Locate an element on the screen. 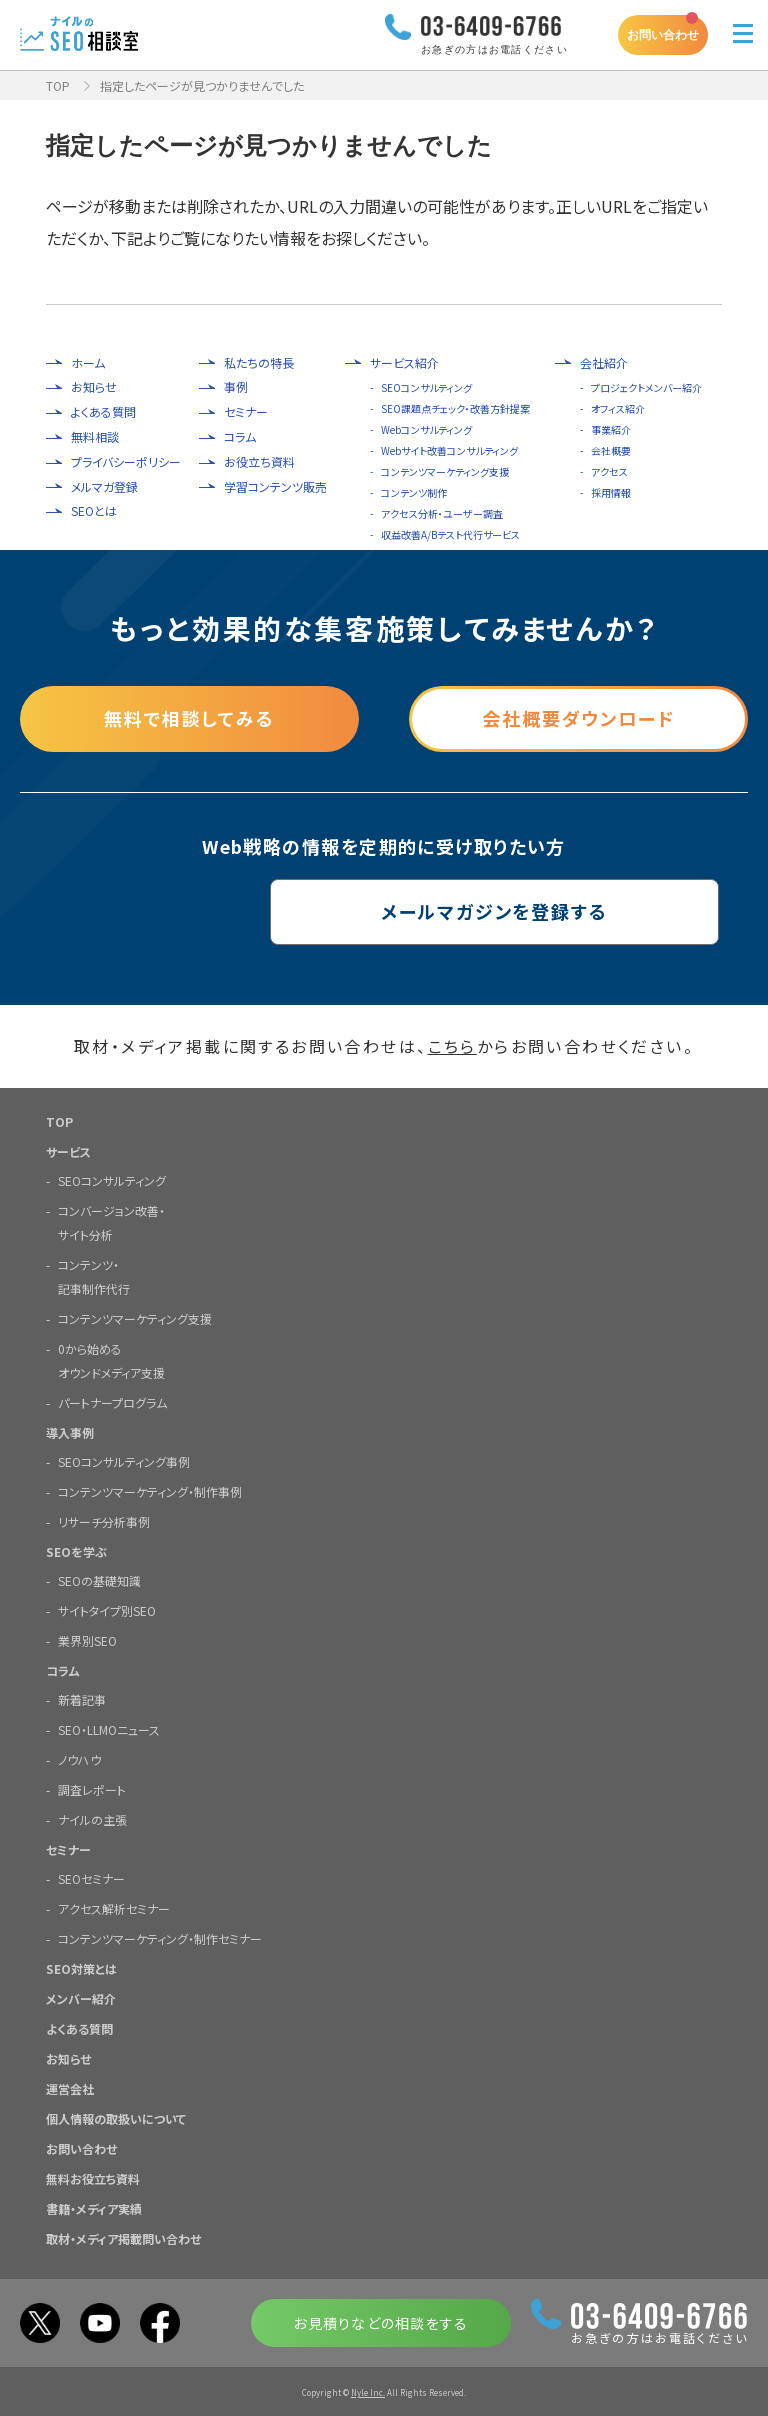 The image size is (768, 2416). 調査レポート is located at coordinates (92, 1788).